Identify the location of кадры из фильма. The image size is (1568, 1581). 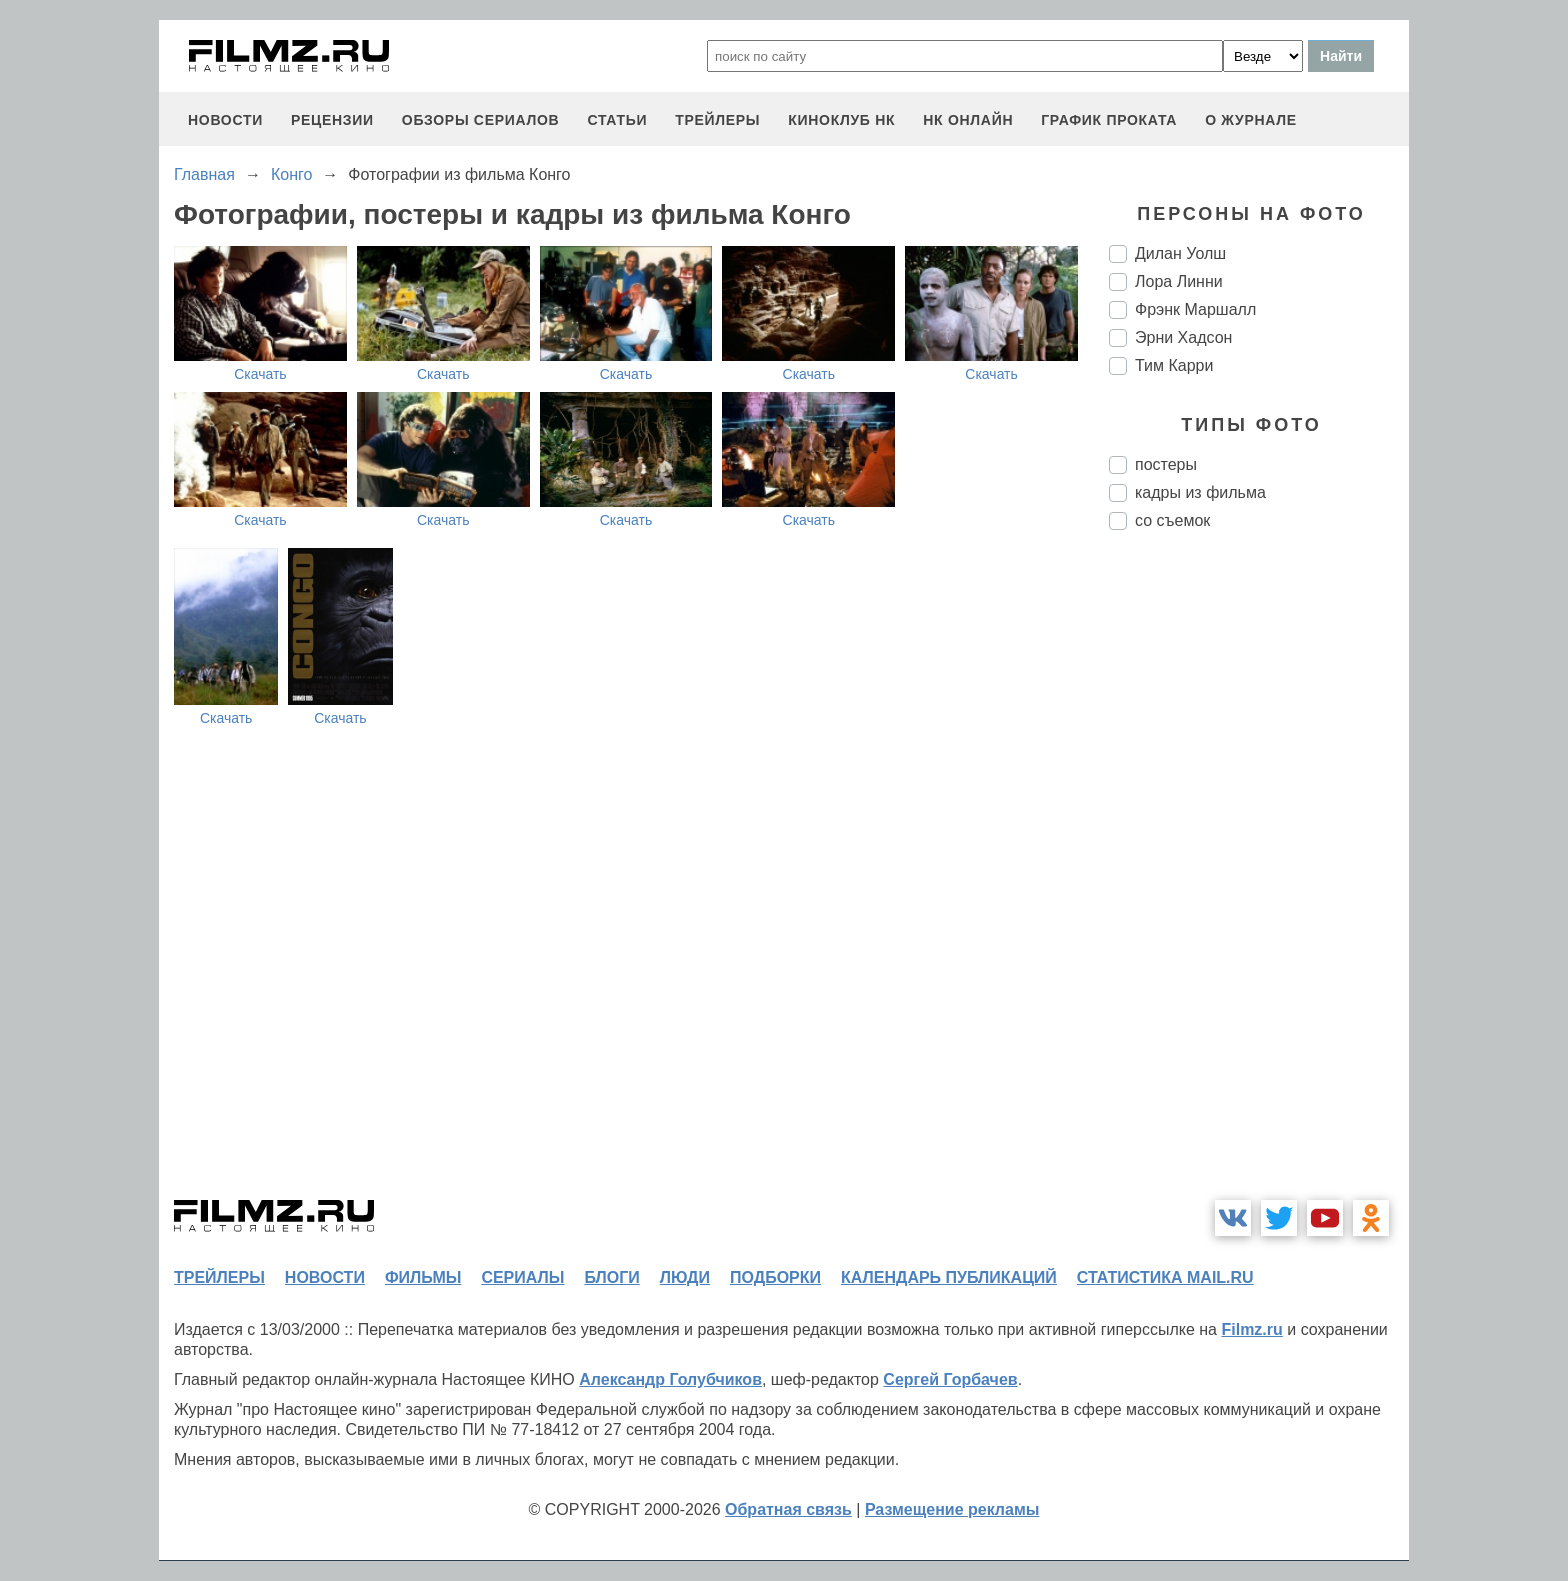
(1200, 492).